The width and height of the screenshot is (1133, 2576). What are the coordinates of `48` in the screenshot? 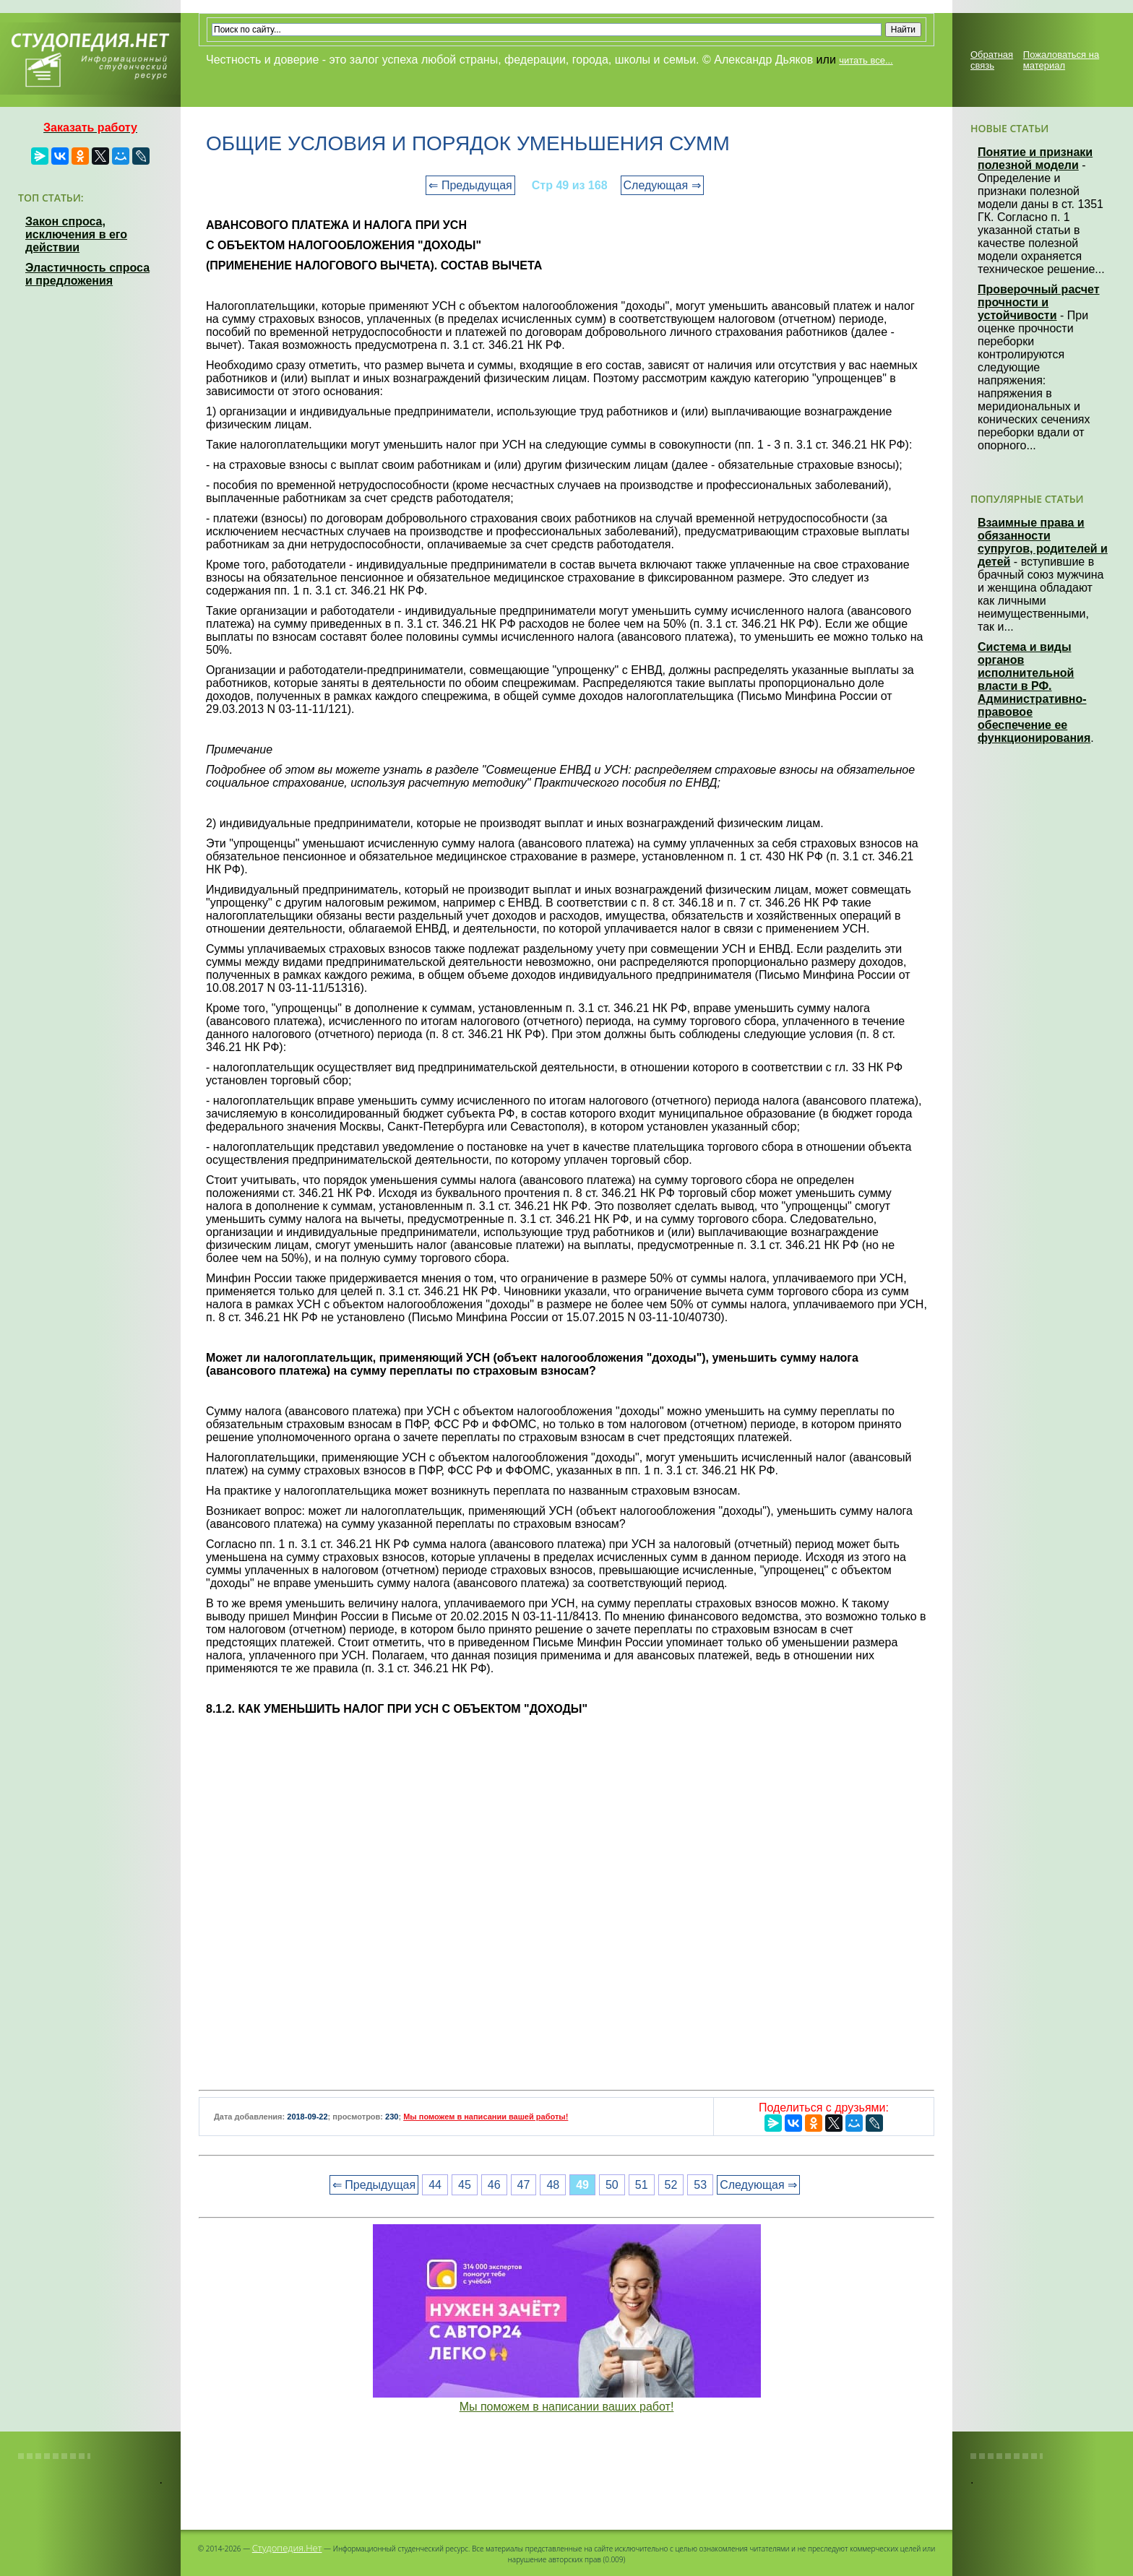 It's located at (552, 2185).